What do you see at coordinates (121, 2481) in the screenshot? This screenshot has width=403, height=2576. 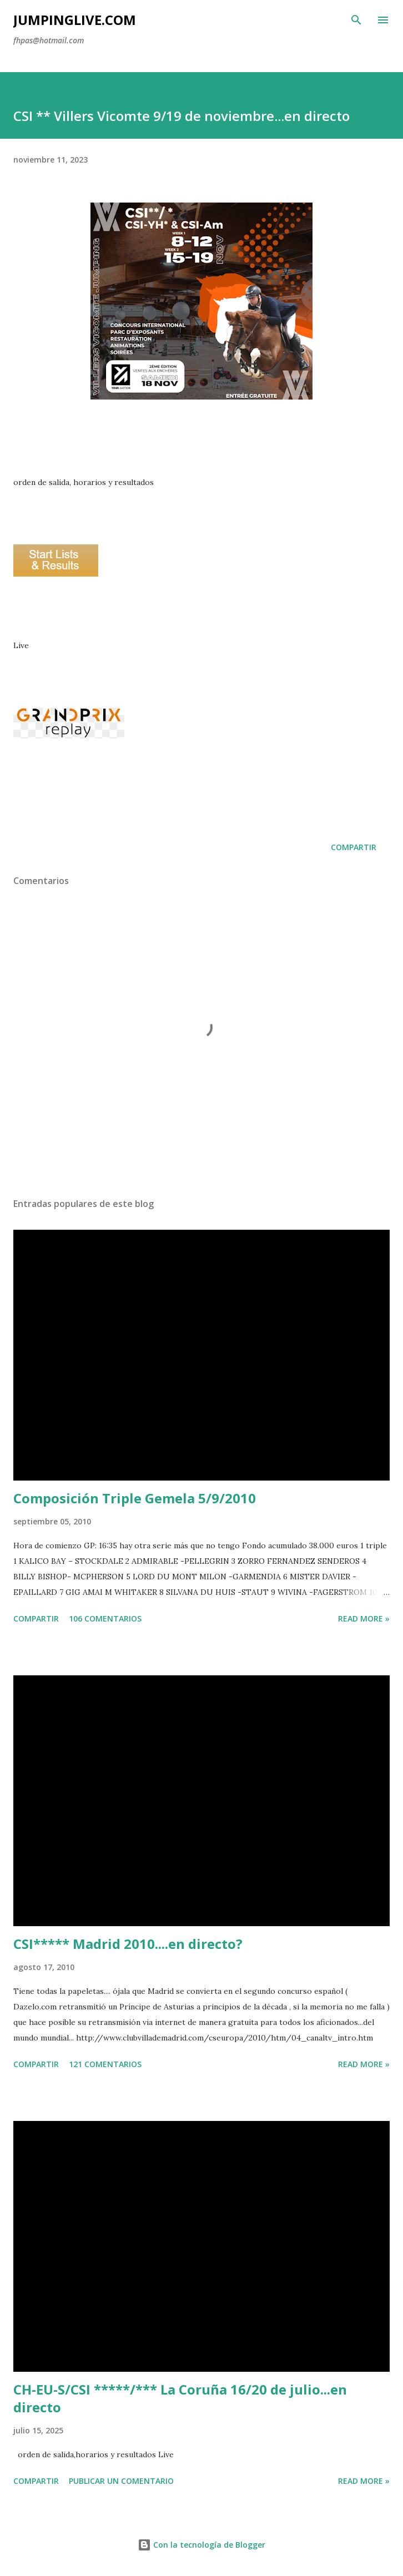 I see `Publicar un comentario` at bounding box center [121, 2481].